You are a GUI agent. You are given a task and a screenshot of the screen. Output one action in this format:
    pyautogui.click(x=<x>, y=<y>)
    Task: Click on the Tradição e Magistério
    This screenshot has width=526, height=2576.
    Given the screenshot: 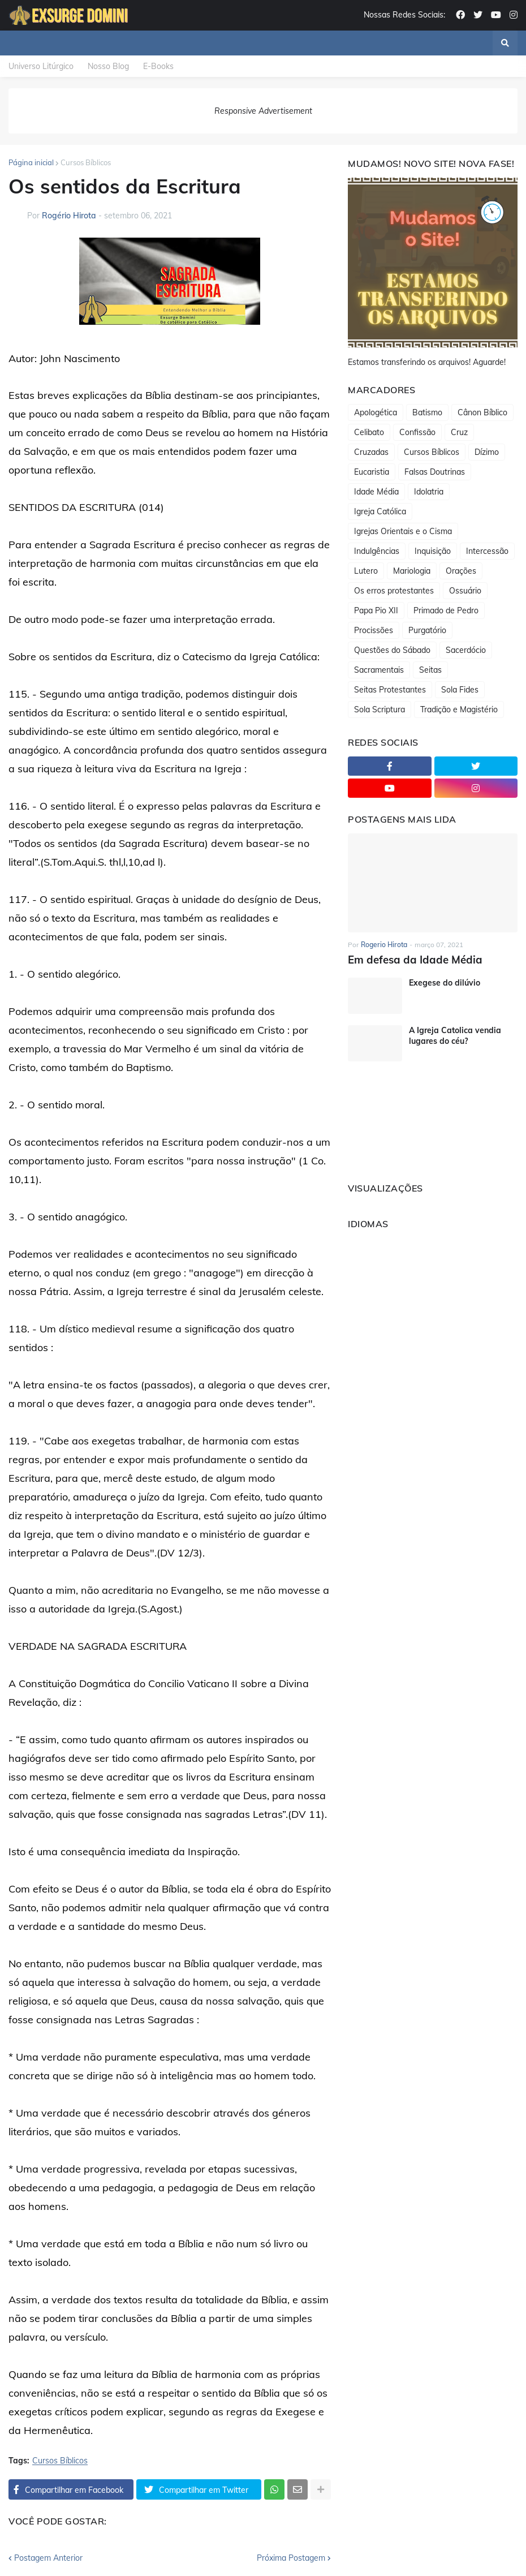 What is the action you would take?
    pyautogui.click(x=459, y=709)
    